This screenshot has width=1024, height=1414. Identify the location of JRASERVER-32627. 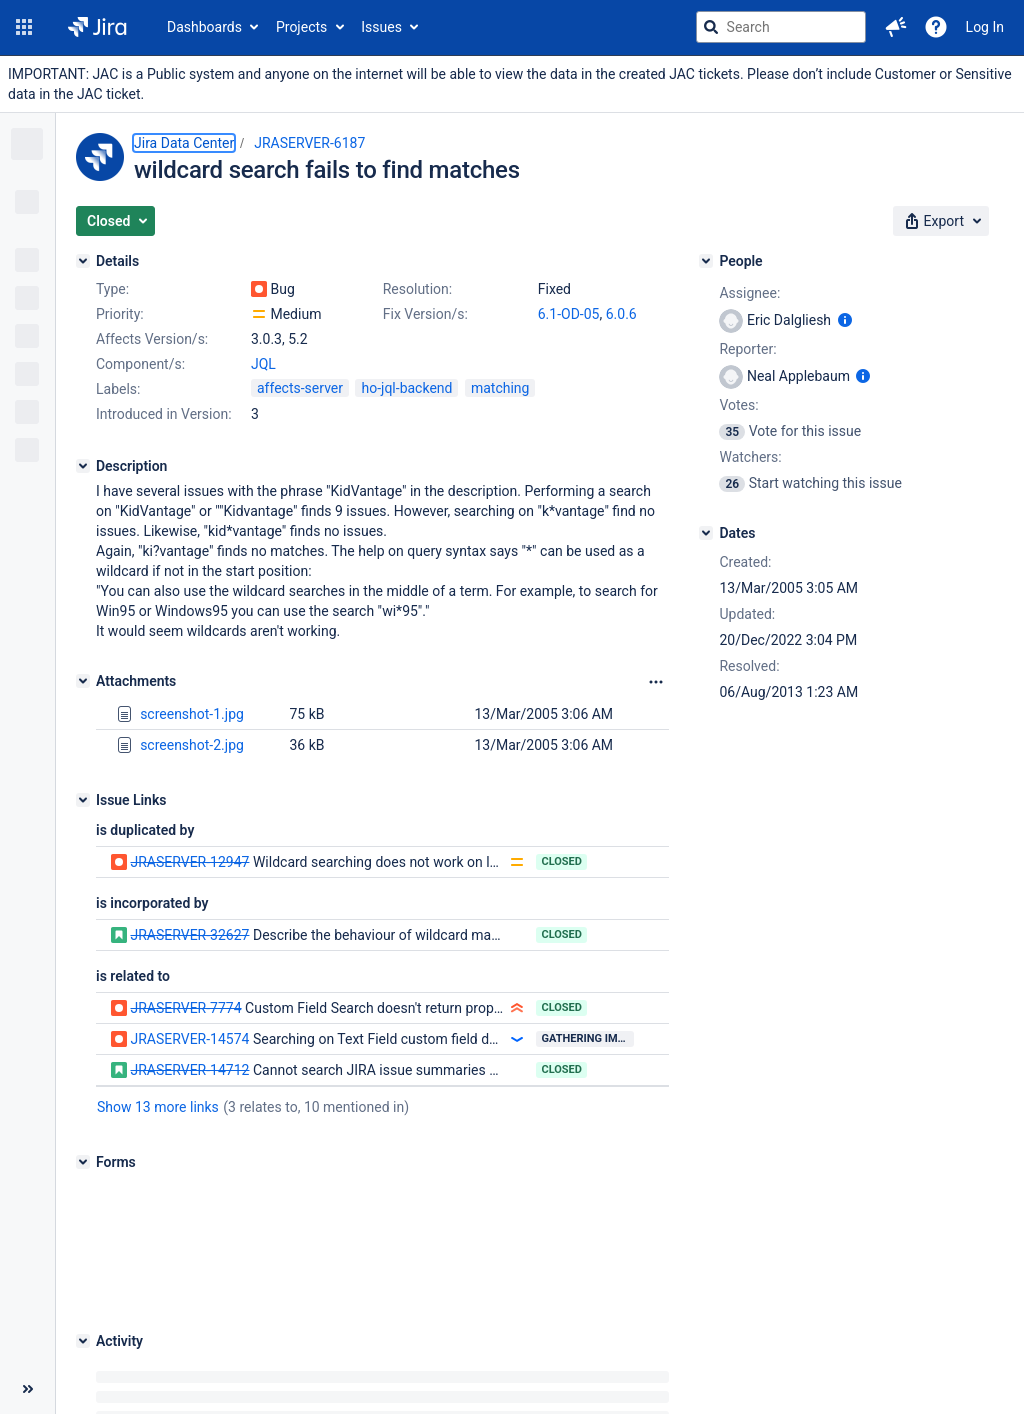
(189, 935).